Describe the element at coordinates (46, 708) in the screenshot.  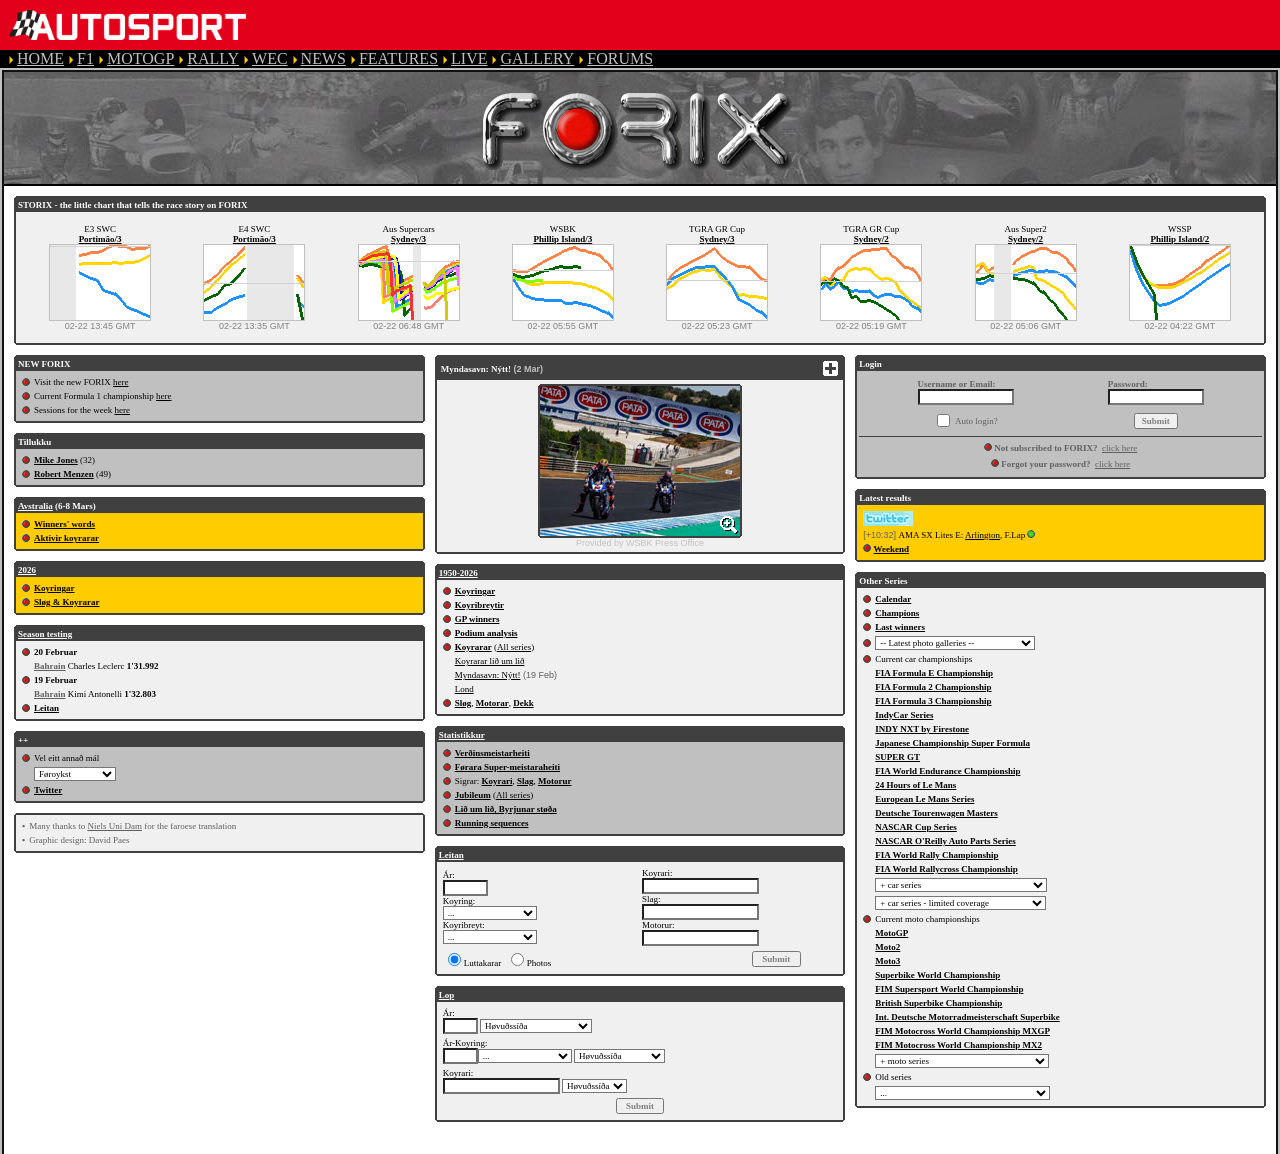
I see `Leitan` at that location.